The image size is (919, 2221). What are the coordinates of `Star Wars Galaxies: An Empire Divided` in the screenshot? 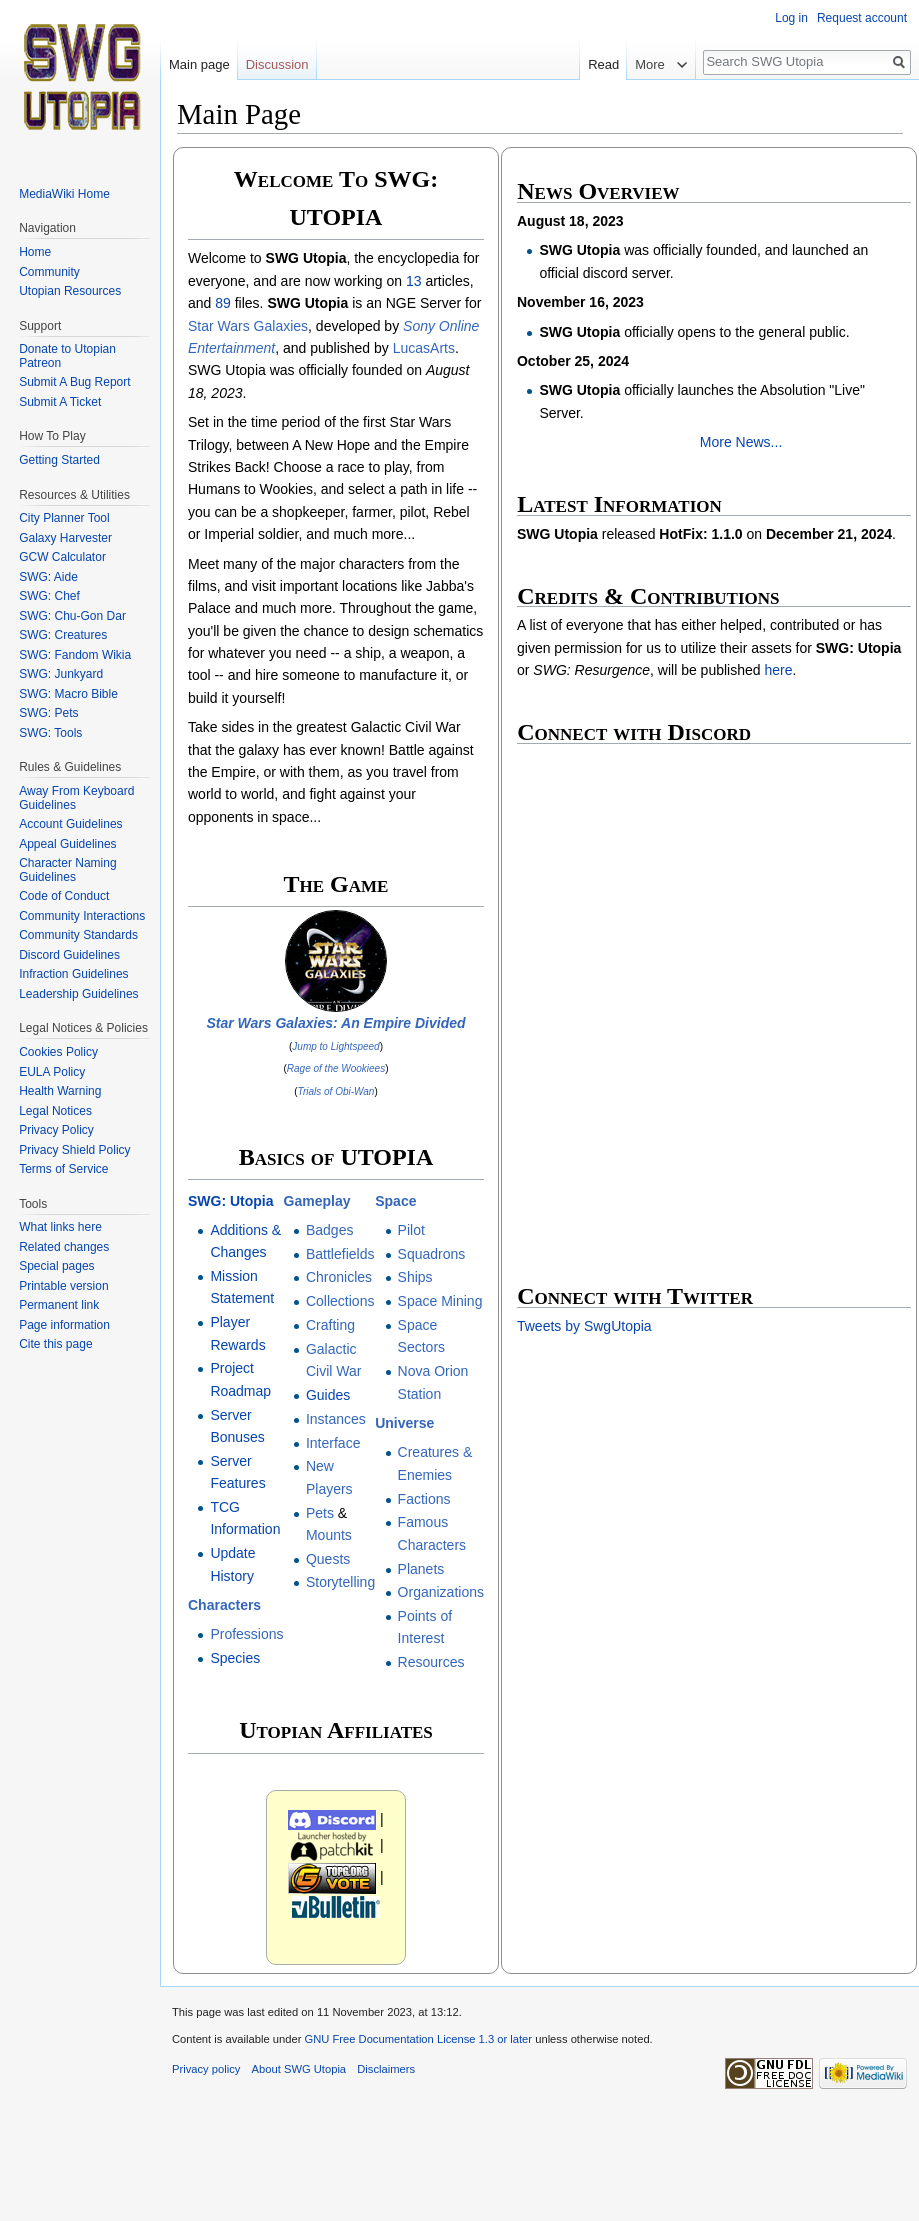 It's located at (335, 1023).